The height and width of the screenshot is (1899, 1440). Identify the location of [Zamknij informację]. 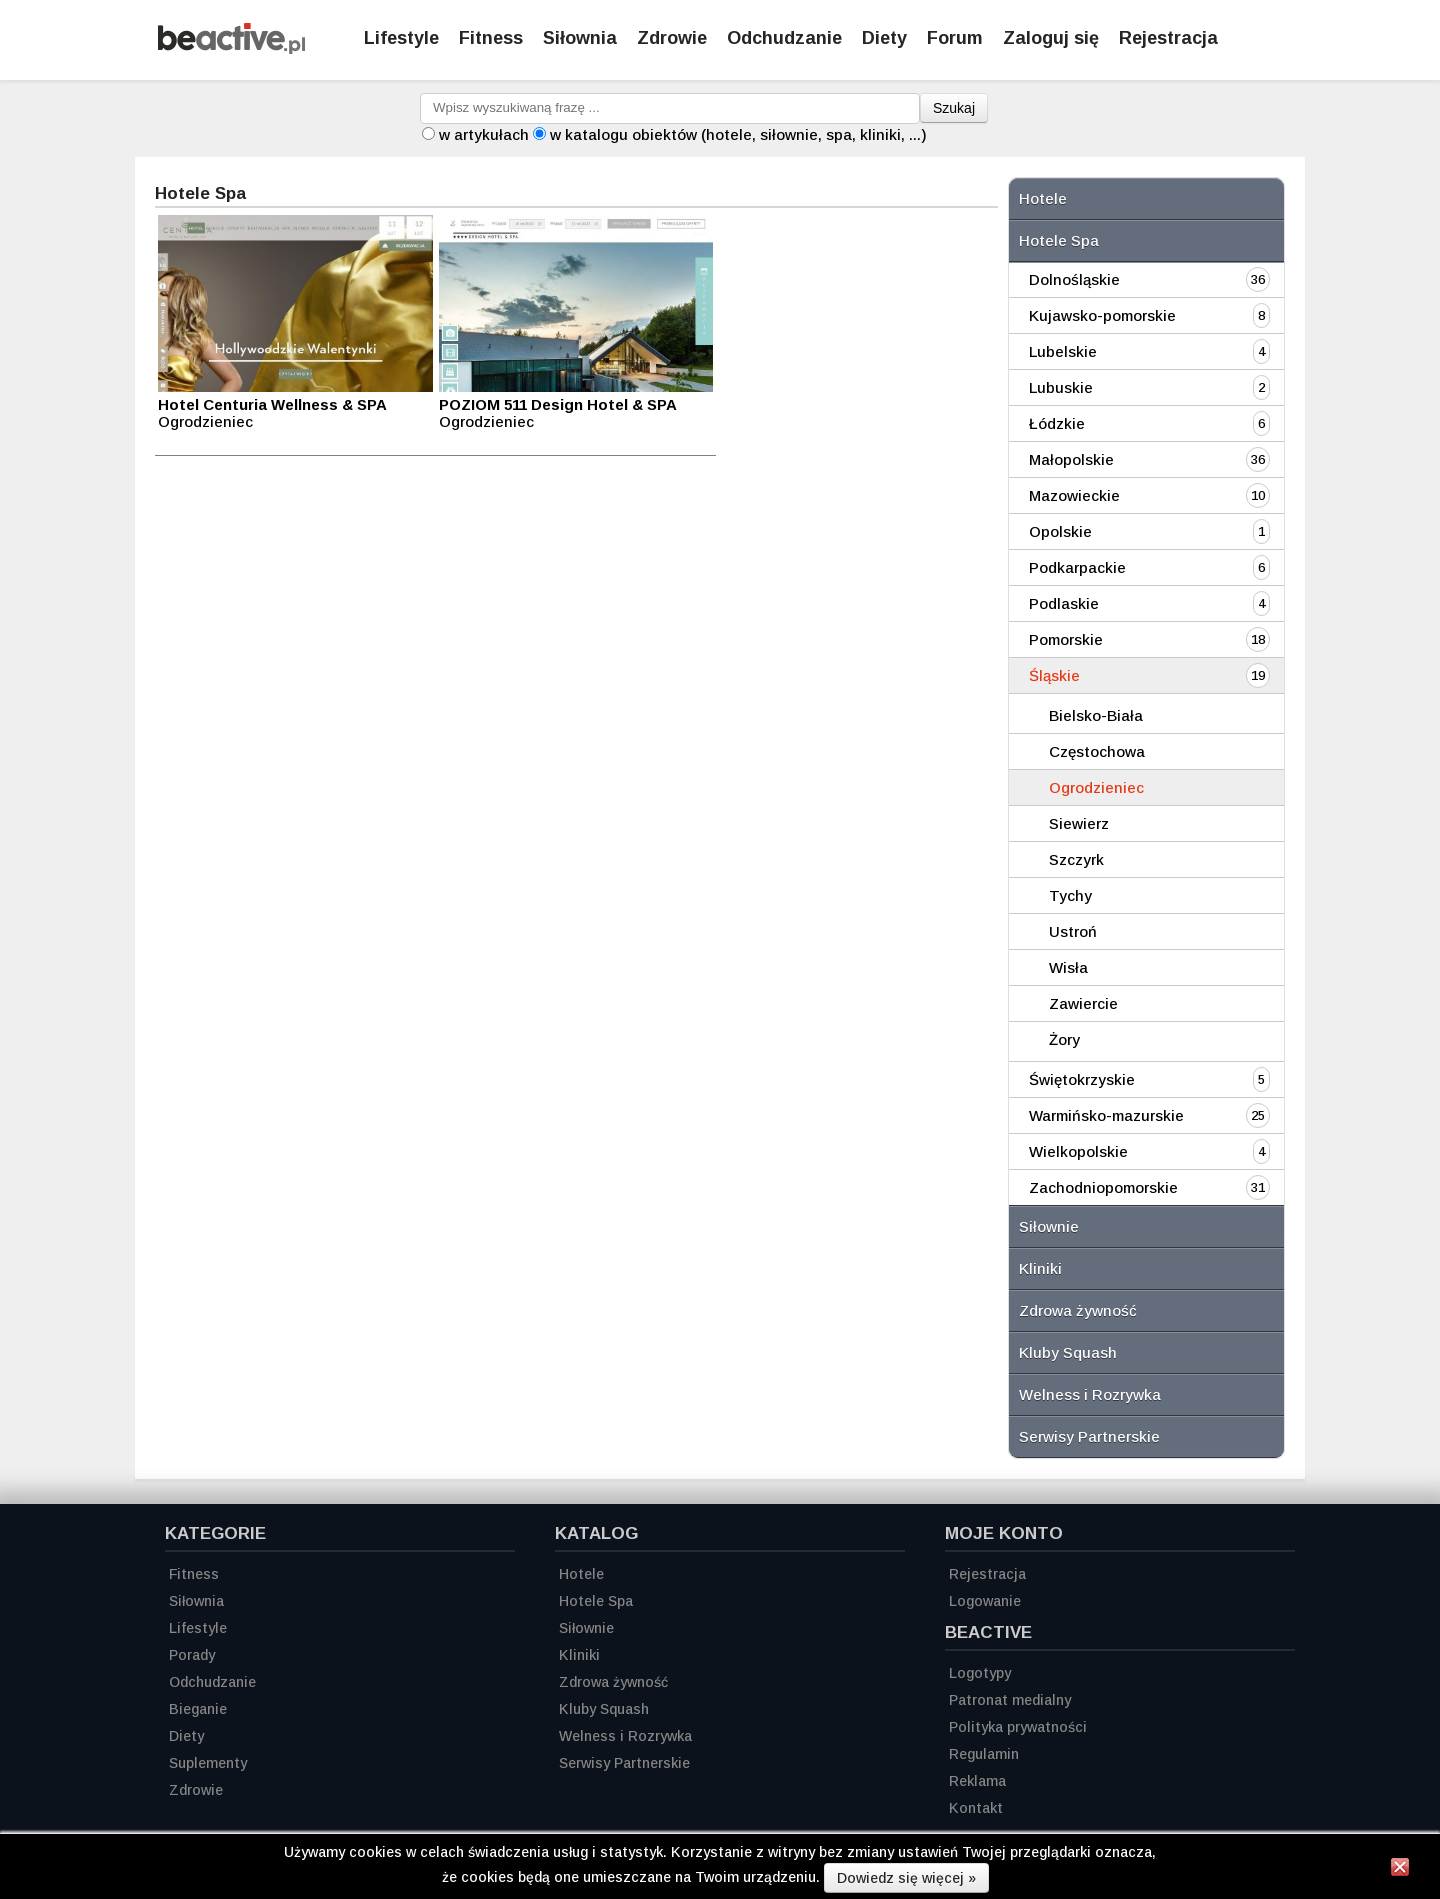
(1400, 1870).